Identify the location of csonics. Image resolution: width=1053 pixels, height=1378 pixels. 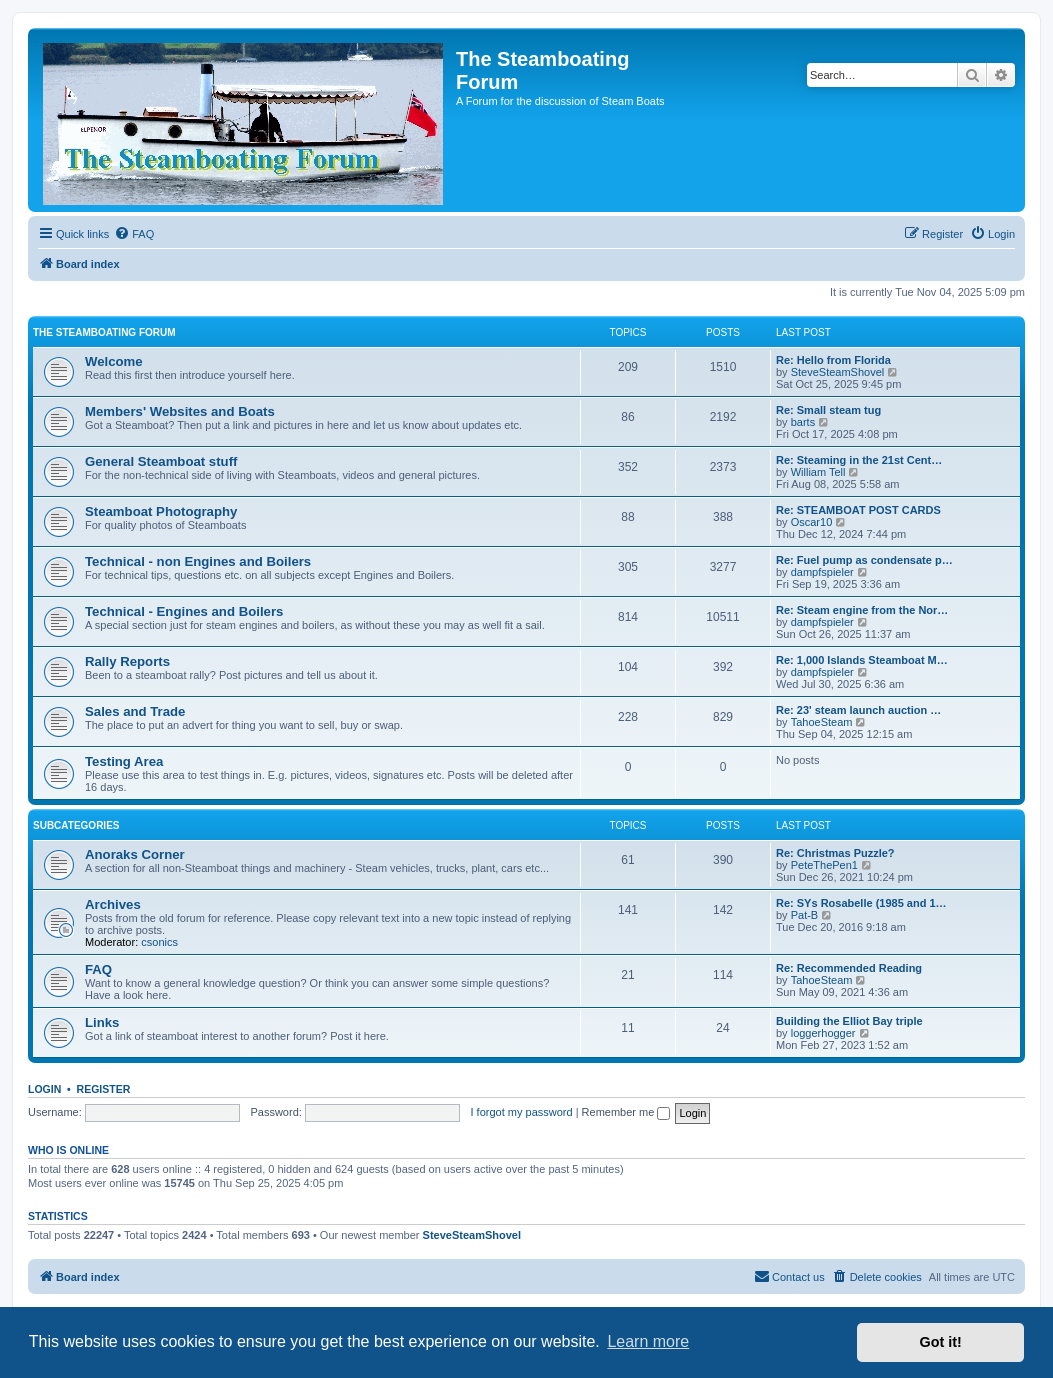
(159, 942).